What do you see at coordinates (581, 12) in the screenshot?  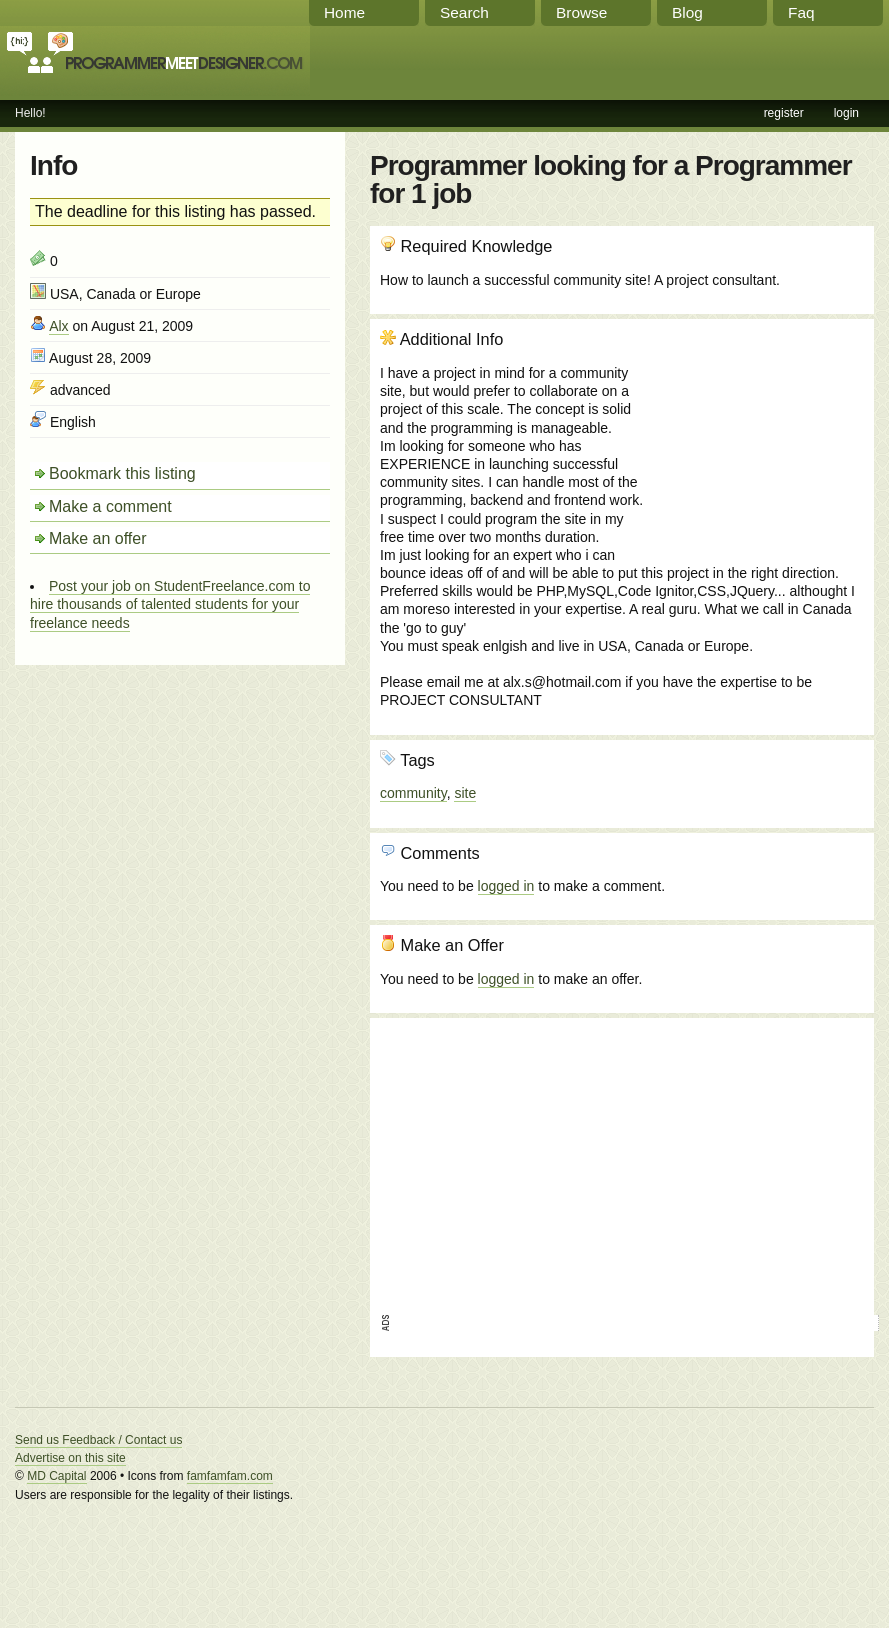 I see `Browse` at bounding box center [581, 12].